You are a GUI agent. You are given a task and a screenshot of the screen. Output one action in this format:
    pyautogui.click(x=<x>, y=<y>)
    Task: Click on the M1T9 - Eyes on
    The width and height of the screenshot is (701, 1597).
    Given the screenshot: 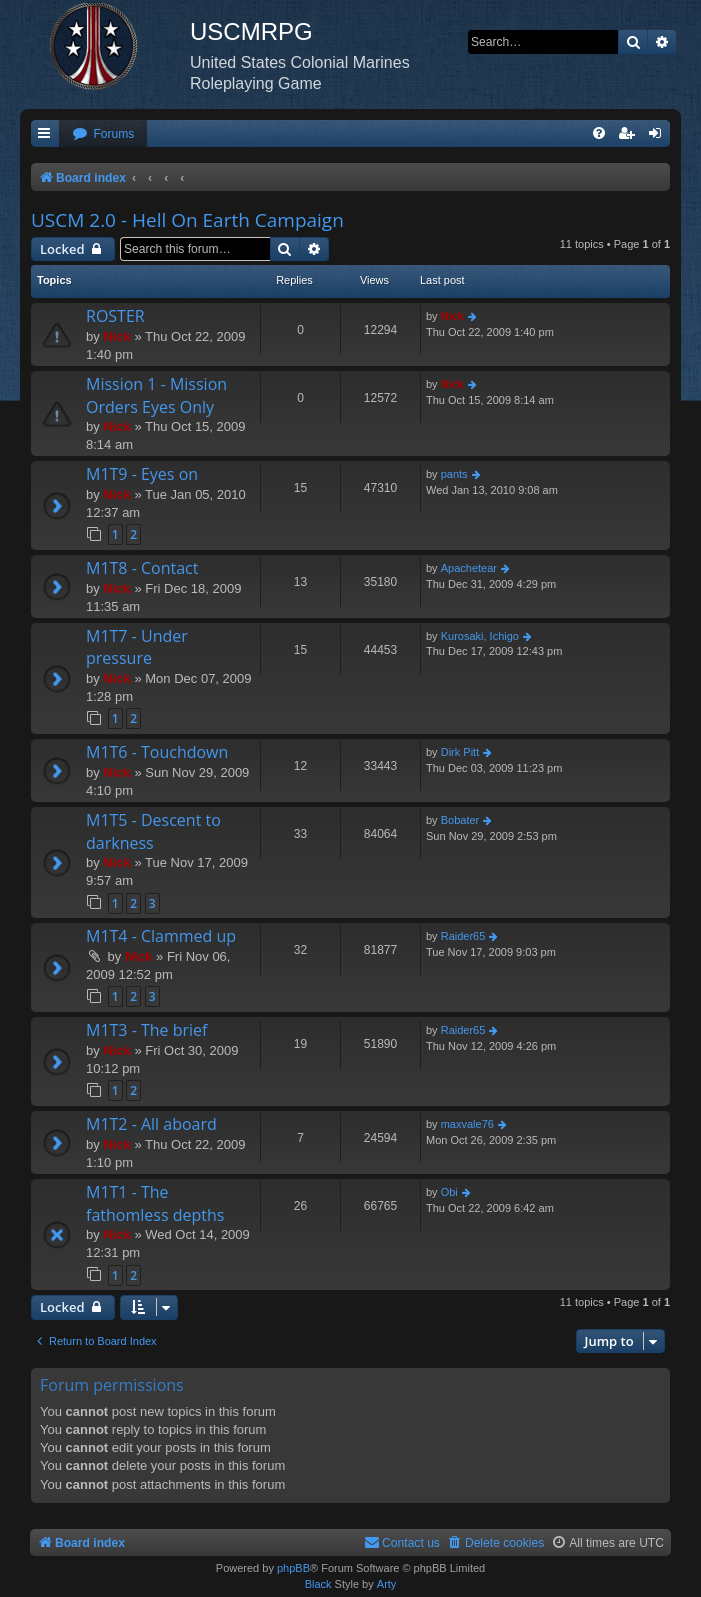 What is the action you would take?
    pyautogui.click(x=142, y=474)
    